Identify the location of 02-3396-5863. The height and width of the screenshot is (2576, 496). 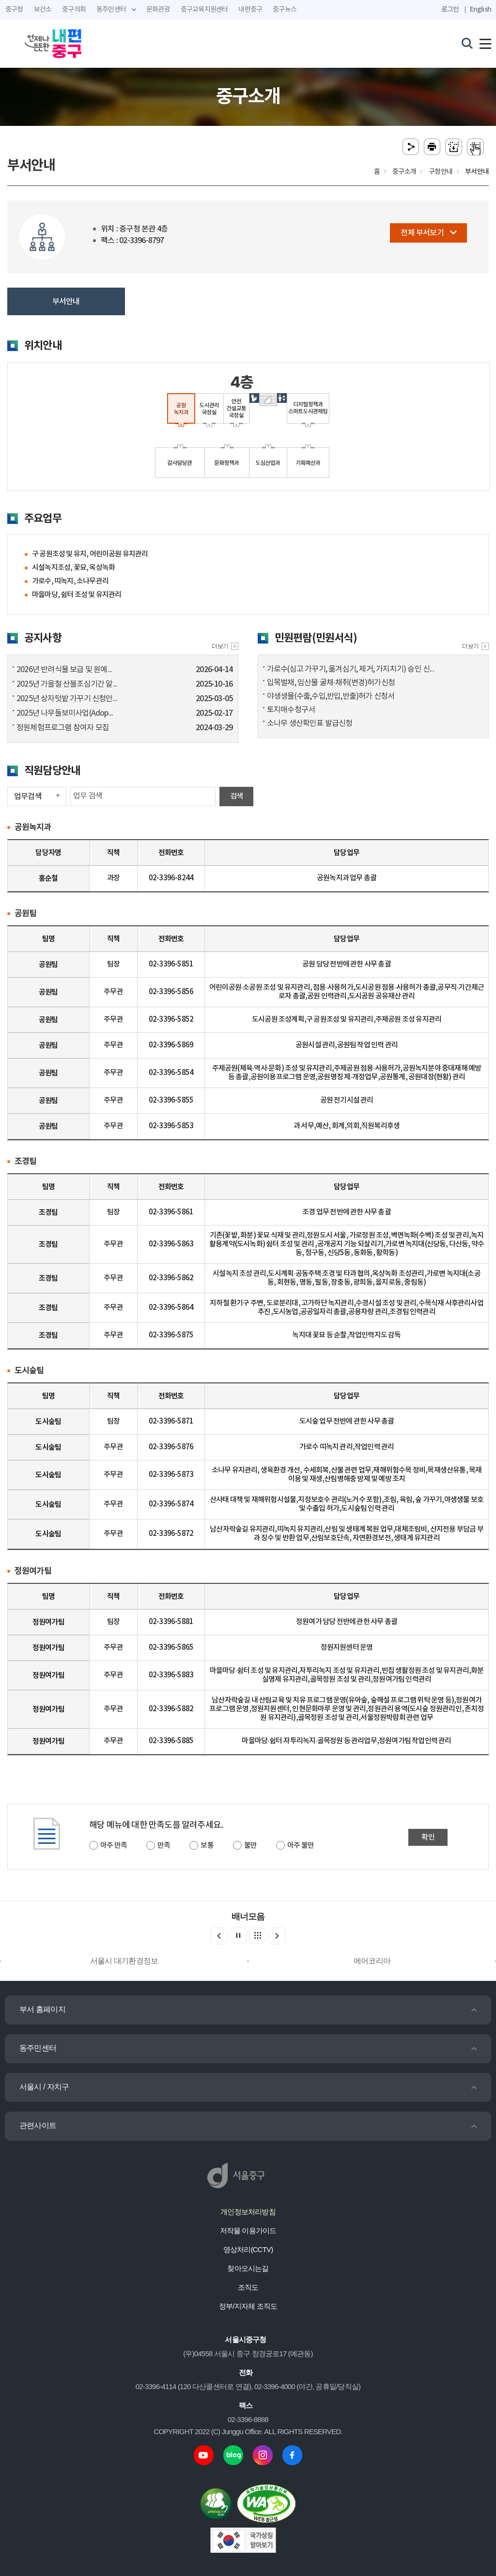
(171, 1244).